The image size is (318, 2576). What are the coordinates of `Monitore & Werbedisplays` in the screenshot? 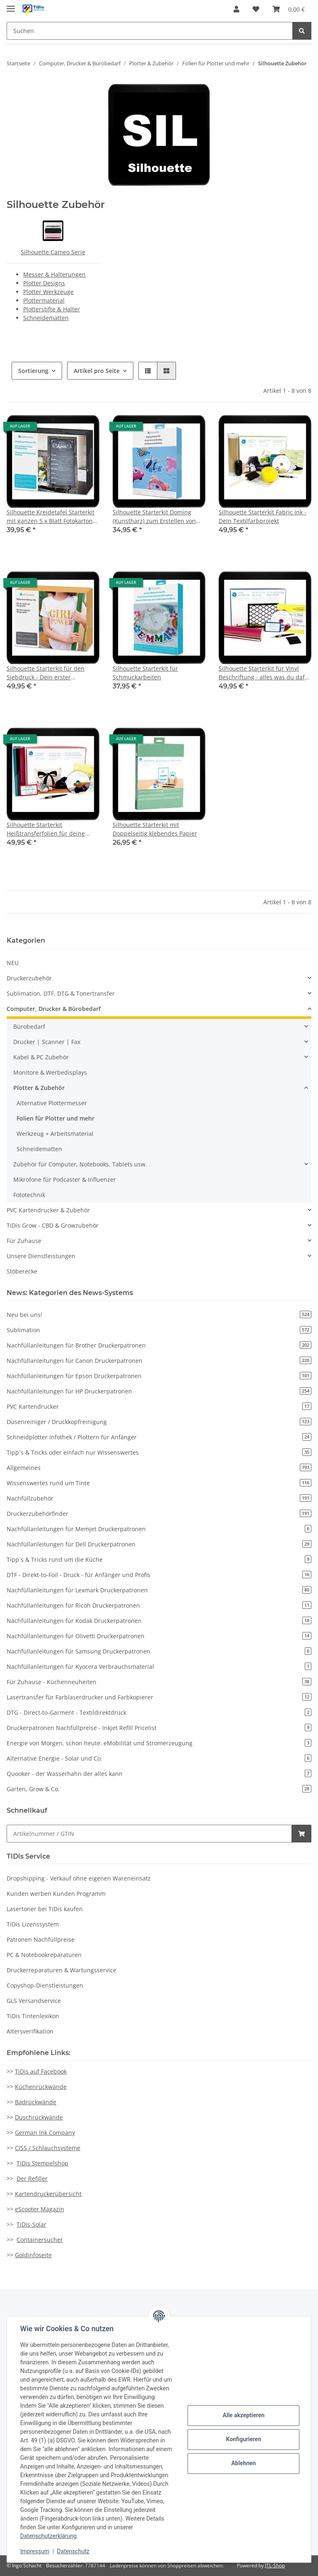 It's located at (50, 1072).